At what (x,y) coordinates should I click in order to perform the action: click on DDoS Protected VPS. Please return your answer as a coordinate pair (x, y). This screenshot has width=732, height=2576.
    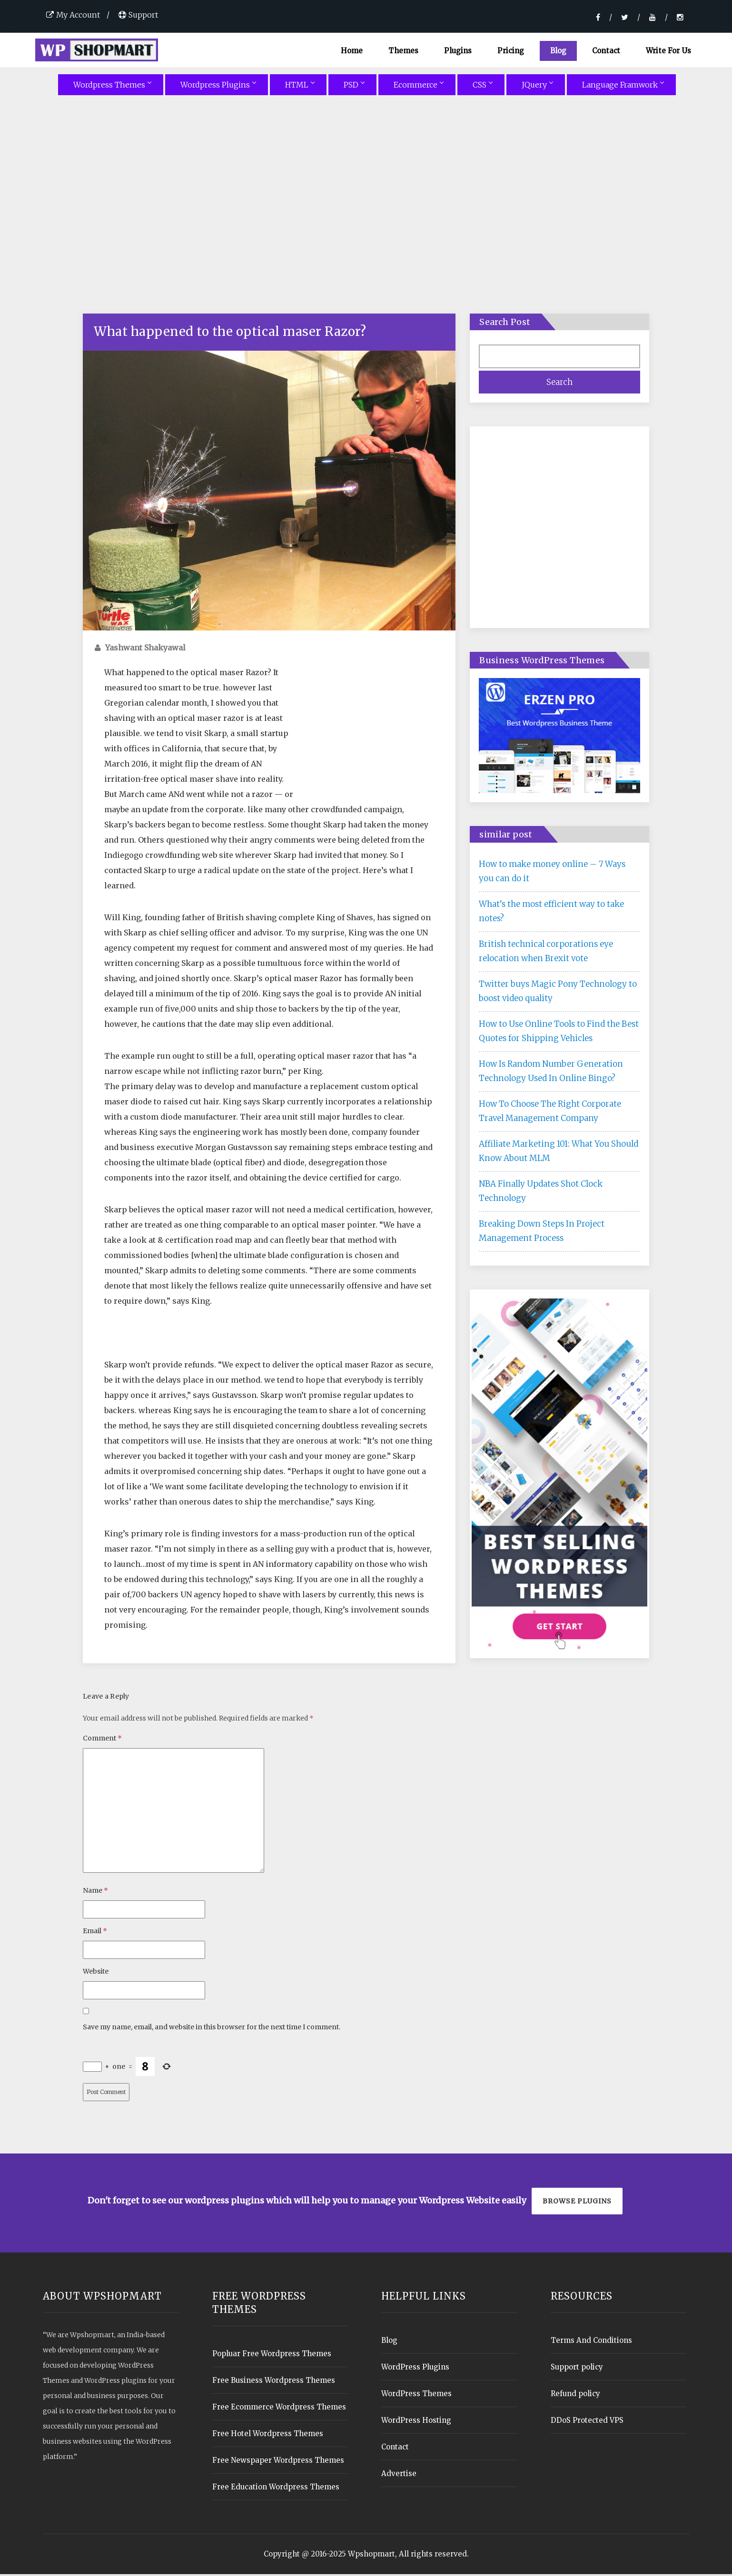
    Looking at the image, I should click on (587, 2422).